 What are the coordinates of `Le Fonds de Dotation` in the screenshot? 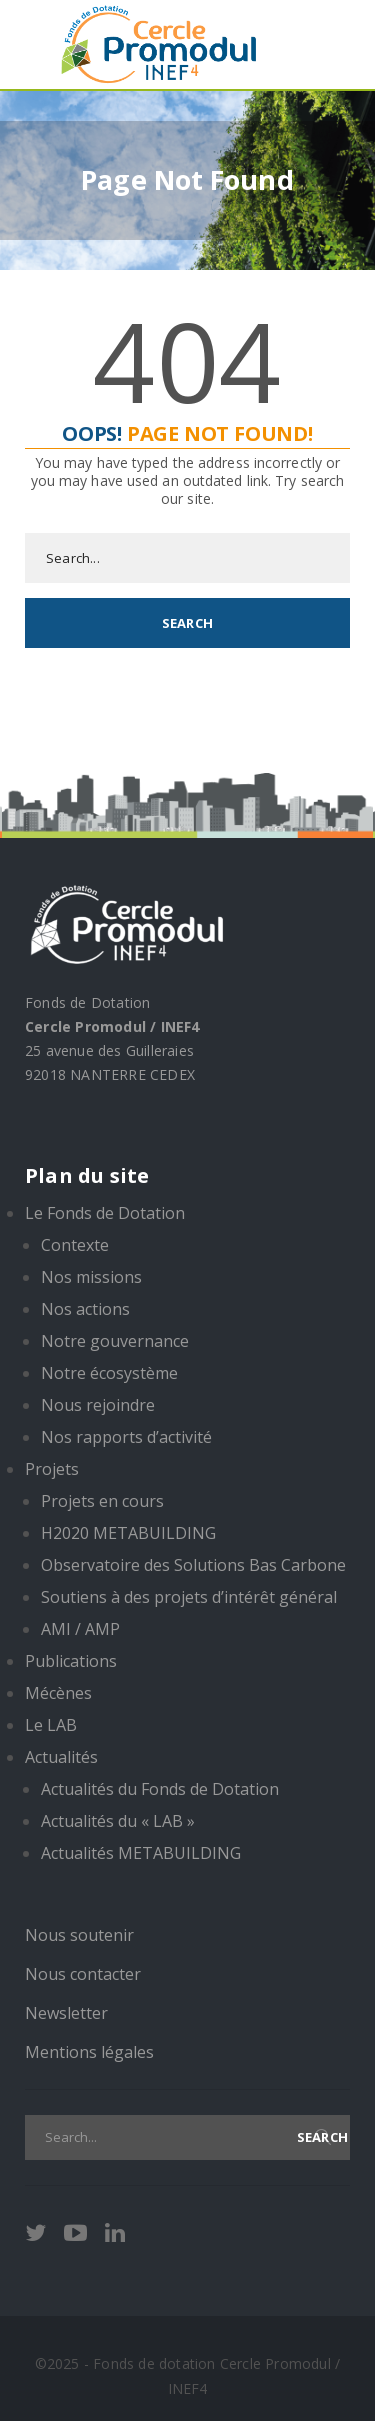 It's located at (105, 1213).